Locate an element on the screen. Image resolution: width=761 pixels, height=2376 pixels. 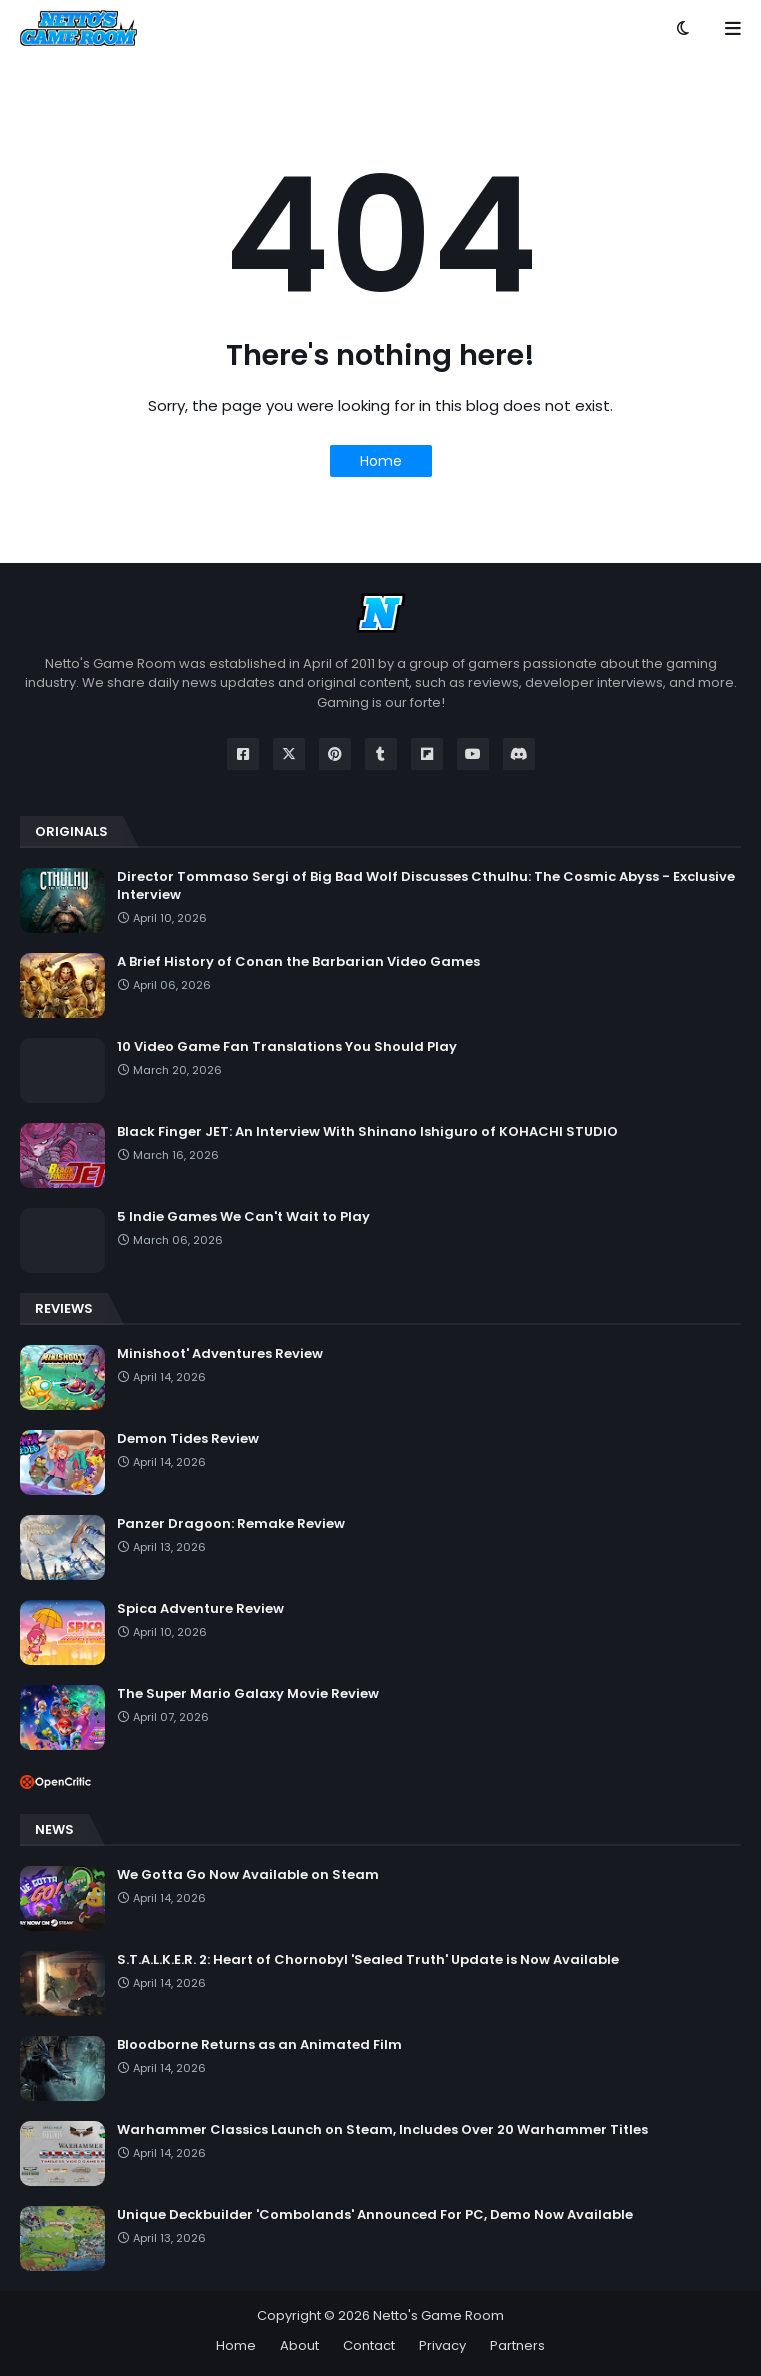
Bloodborne Returns as an Animated Film is located at coordinates (259, 2045).